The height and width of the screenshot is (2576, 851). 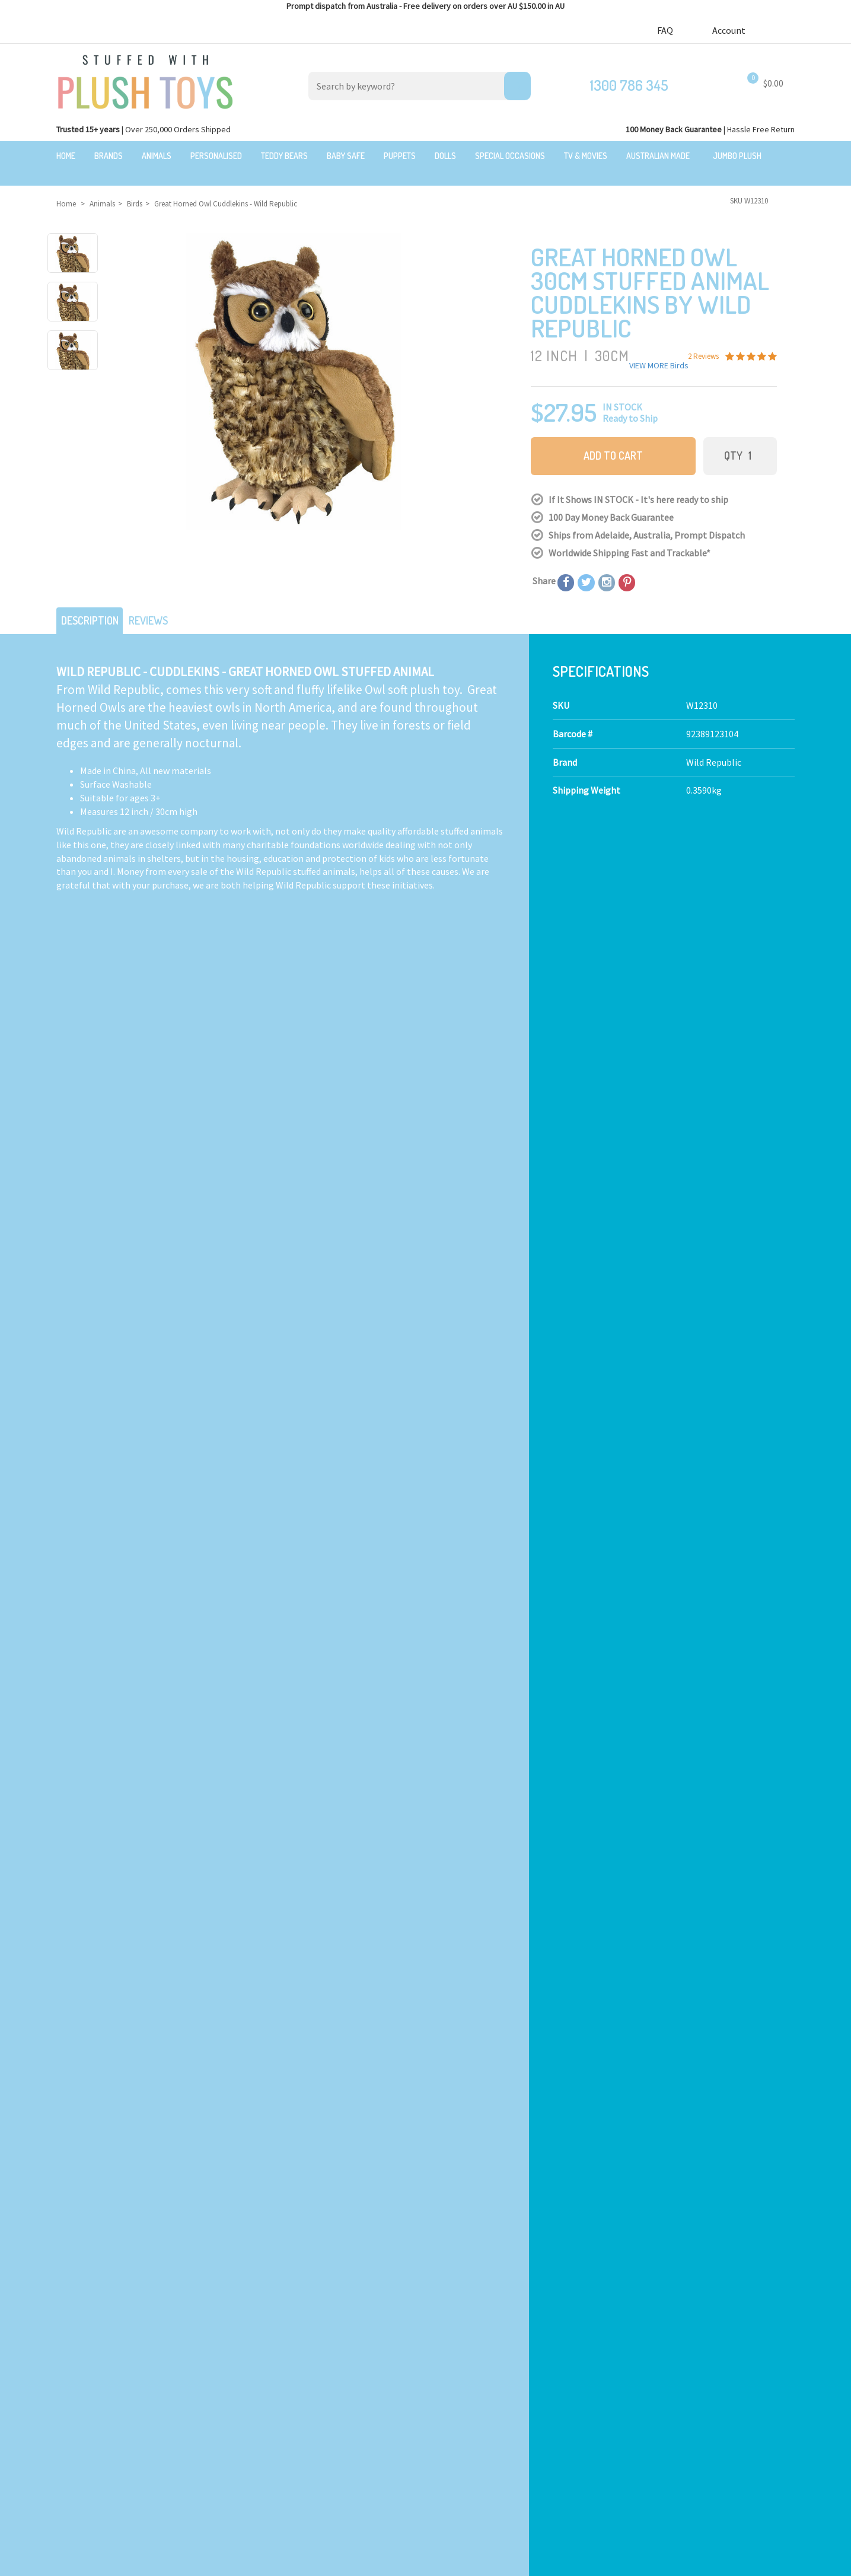 I want to click on 100 Day Returns, so click(x=458, y=2318).